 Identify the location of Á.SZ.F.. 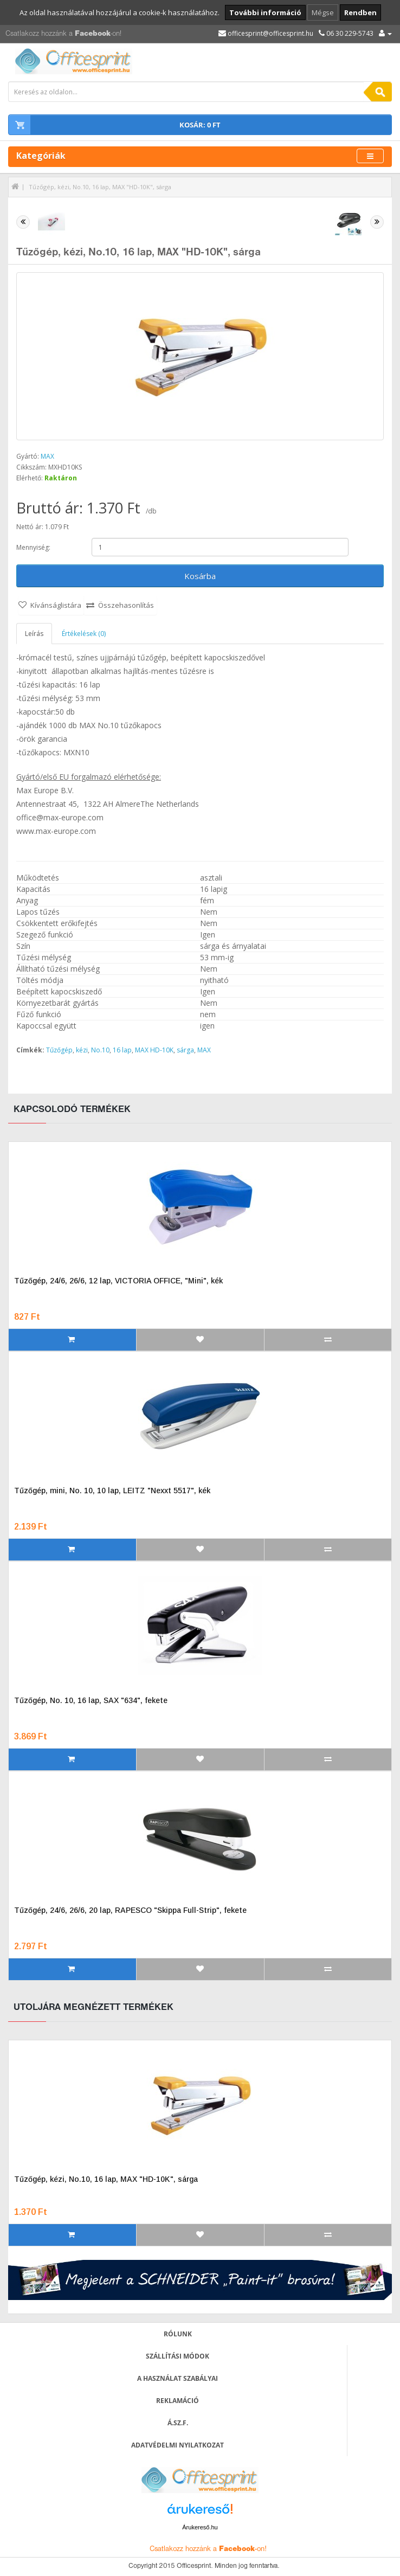
(177, 2422).